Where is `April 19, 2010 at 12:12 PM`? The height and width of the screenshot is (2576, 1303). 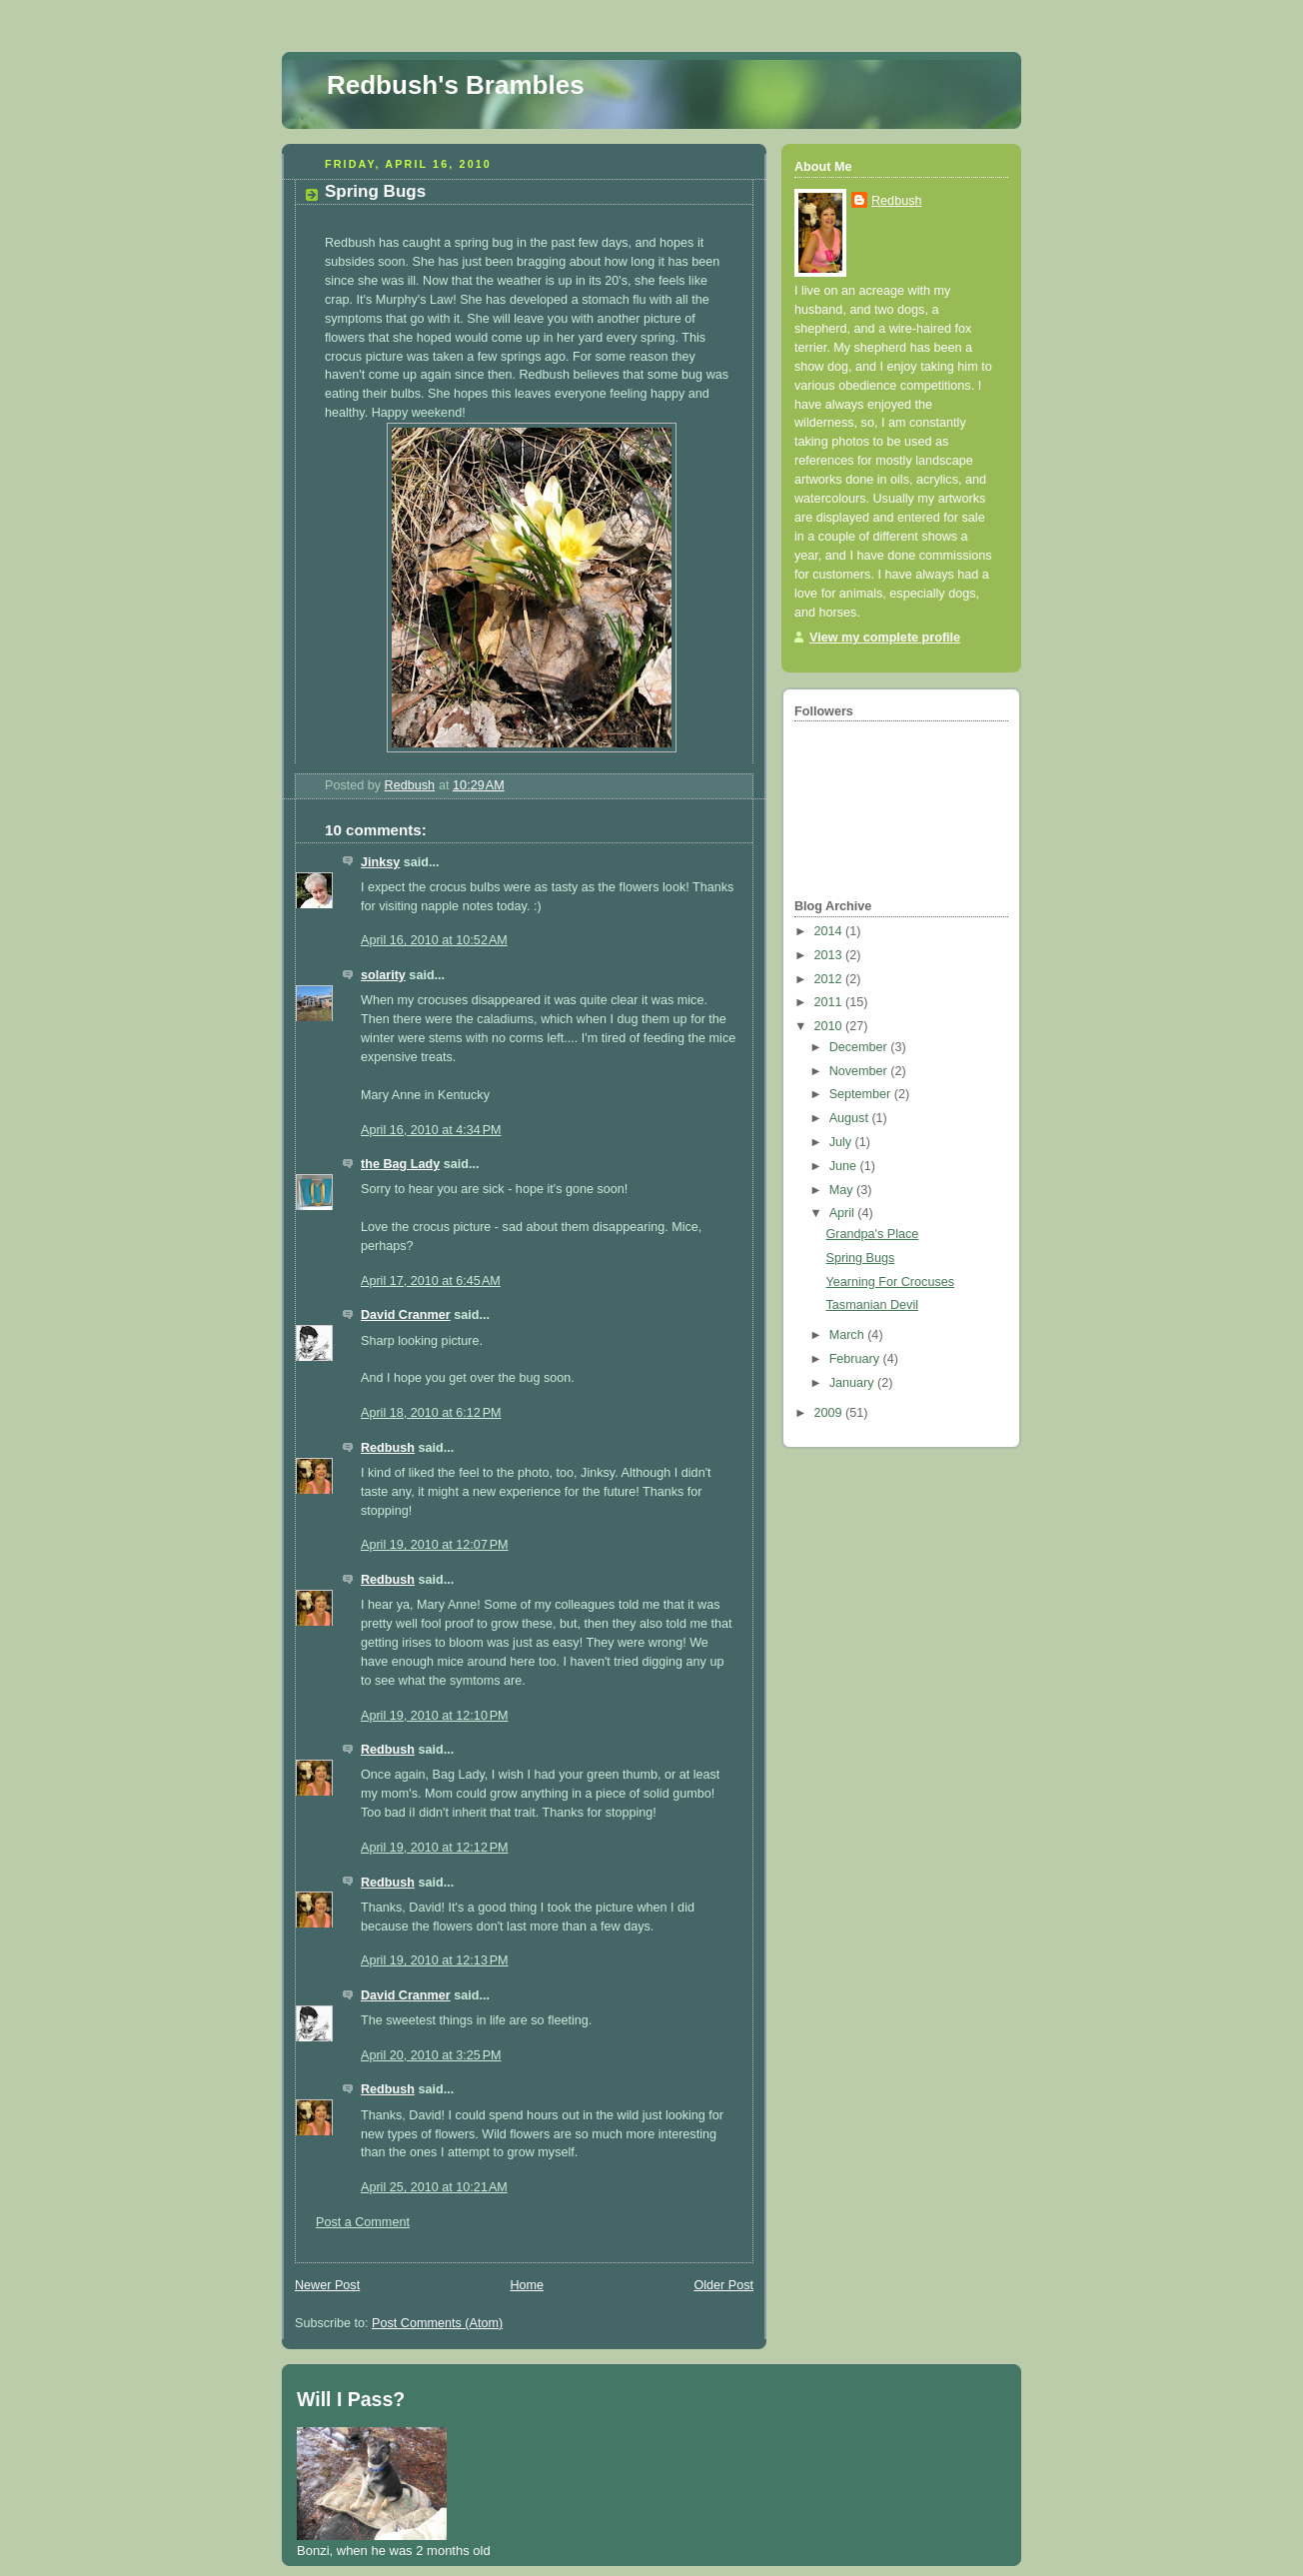 April 19, 2010 at 12:12 PM is located at coordinates (435, 1848).